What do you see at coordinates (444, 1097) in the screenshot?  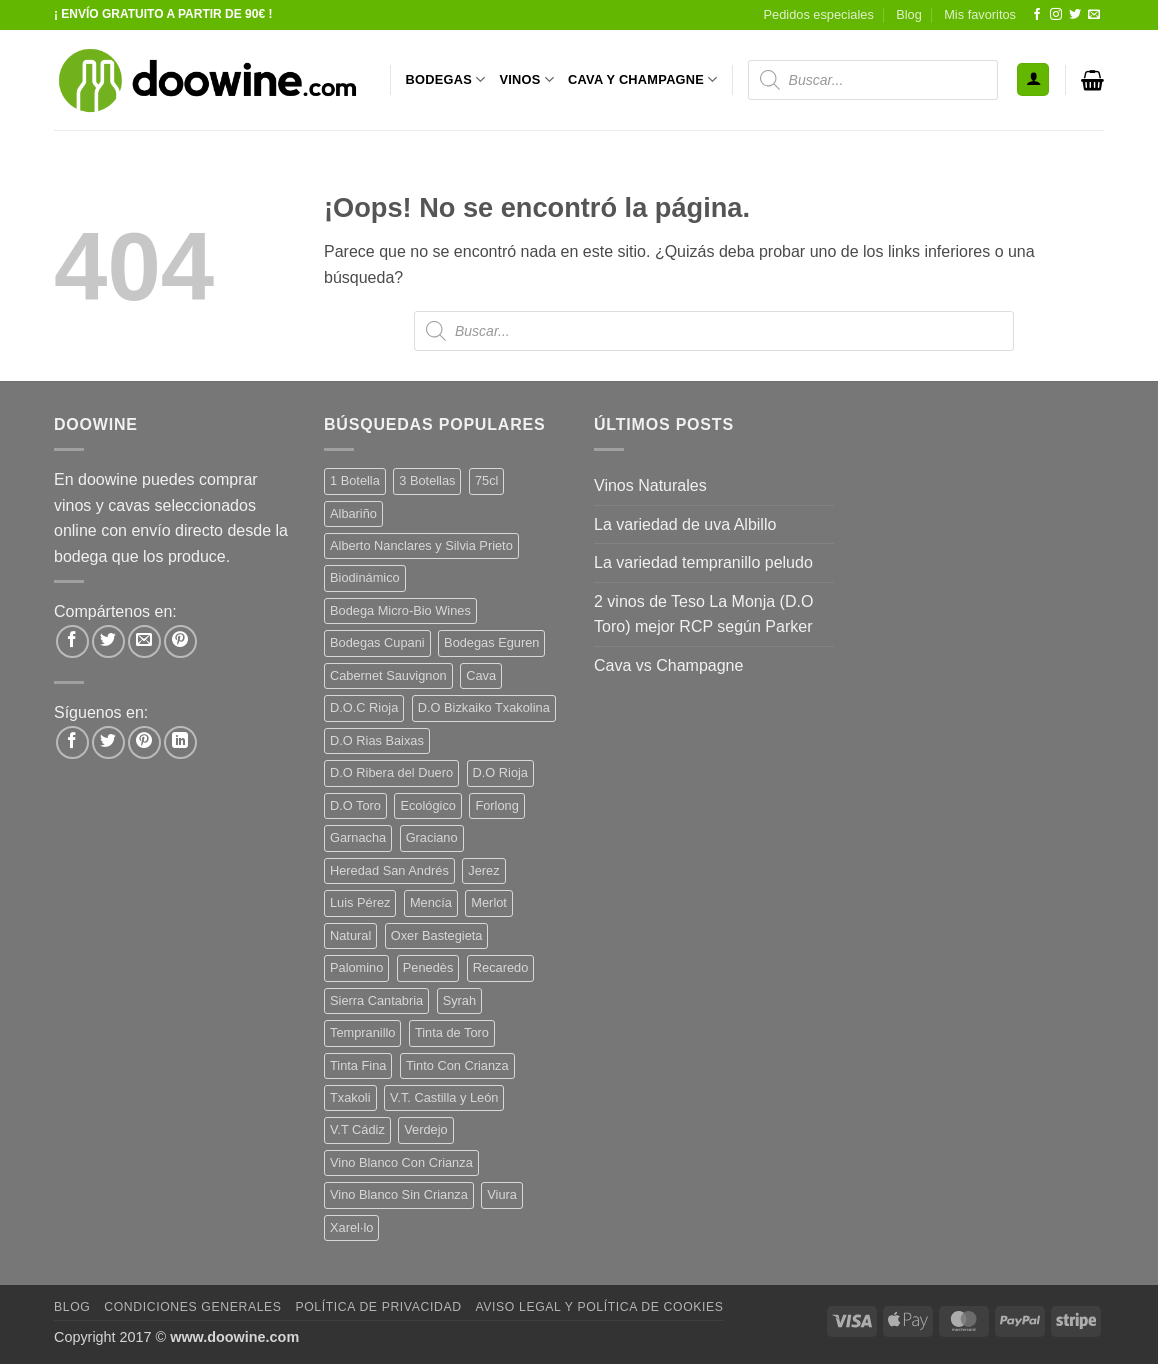 I see `V.T. Castilla y León [V.T. Castilla y León (23 productos)]` at bounding box center [444, 1097].